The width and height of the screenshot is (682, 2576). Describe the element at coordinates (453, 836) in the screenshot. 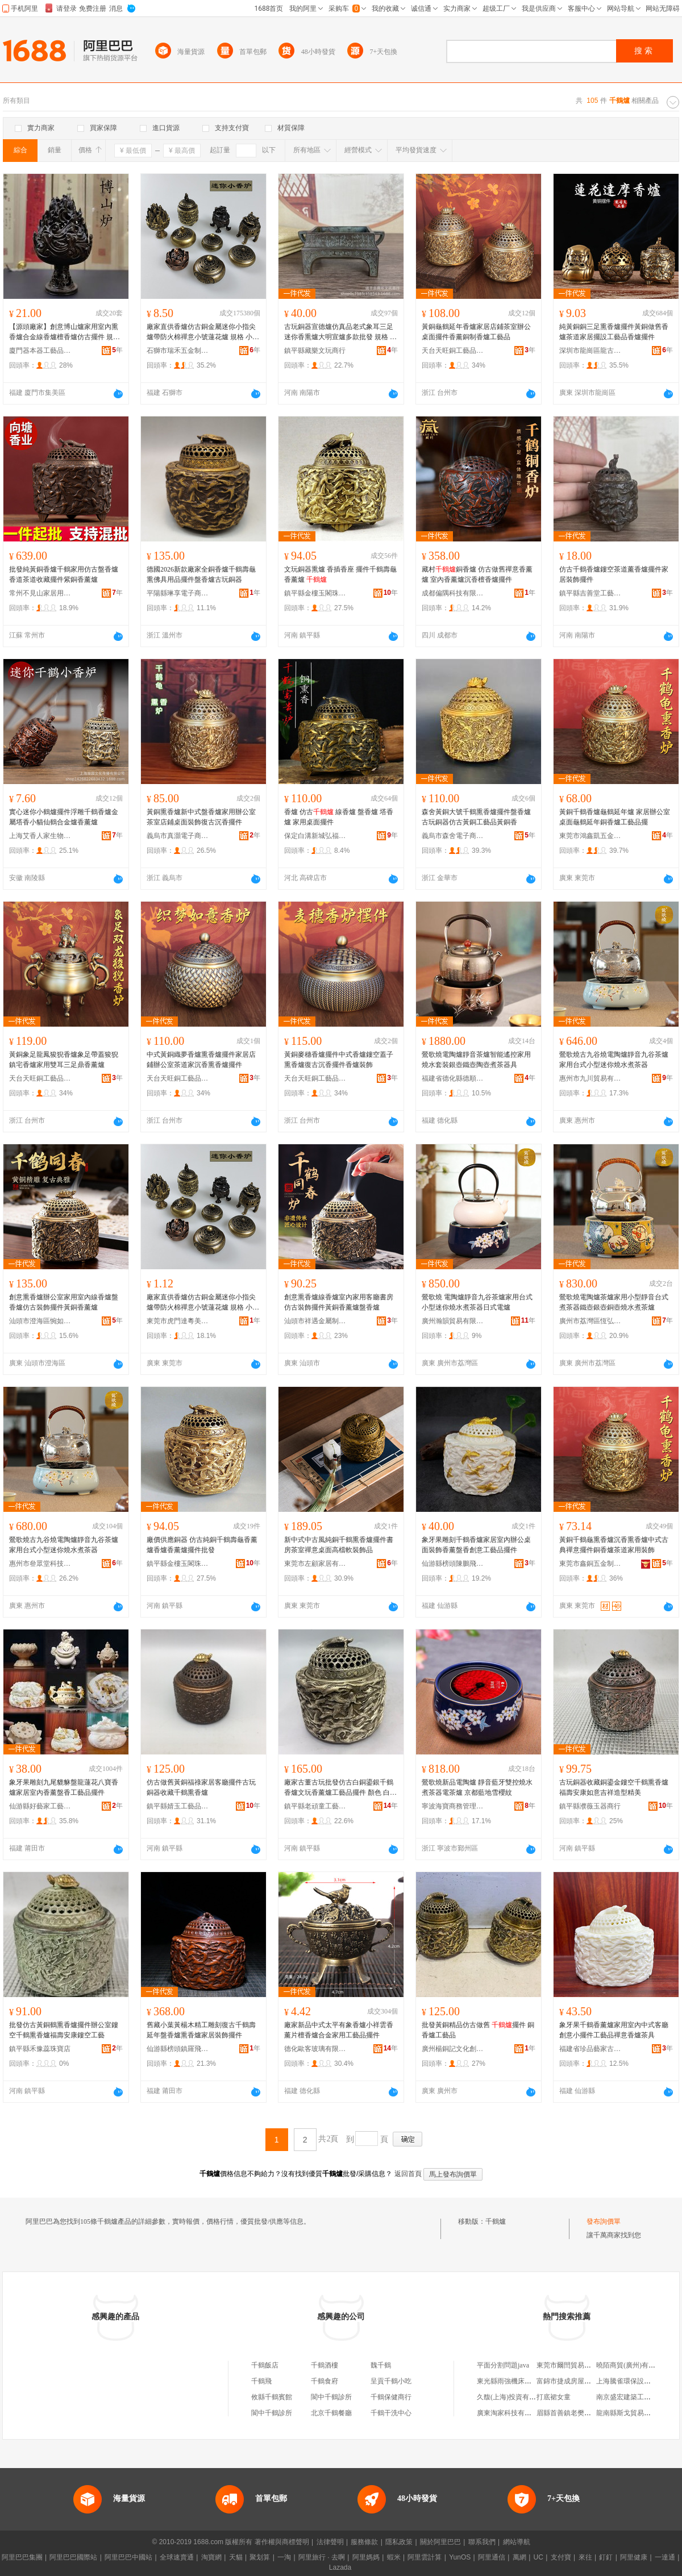

I see `義烏市森舍電子商務商行` at that location.